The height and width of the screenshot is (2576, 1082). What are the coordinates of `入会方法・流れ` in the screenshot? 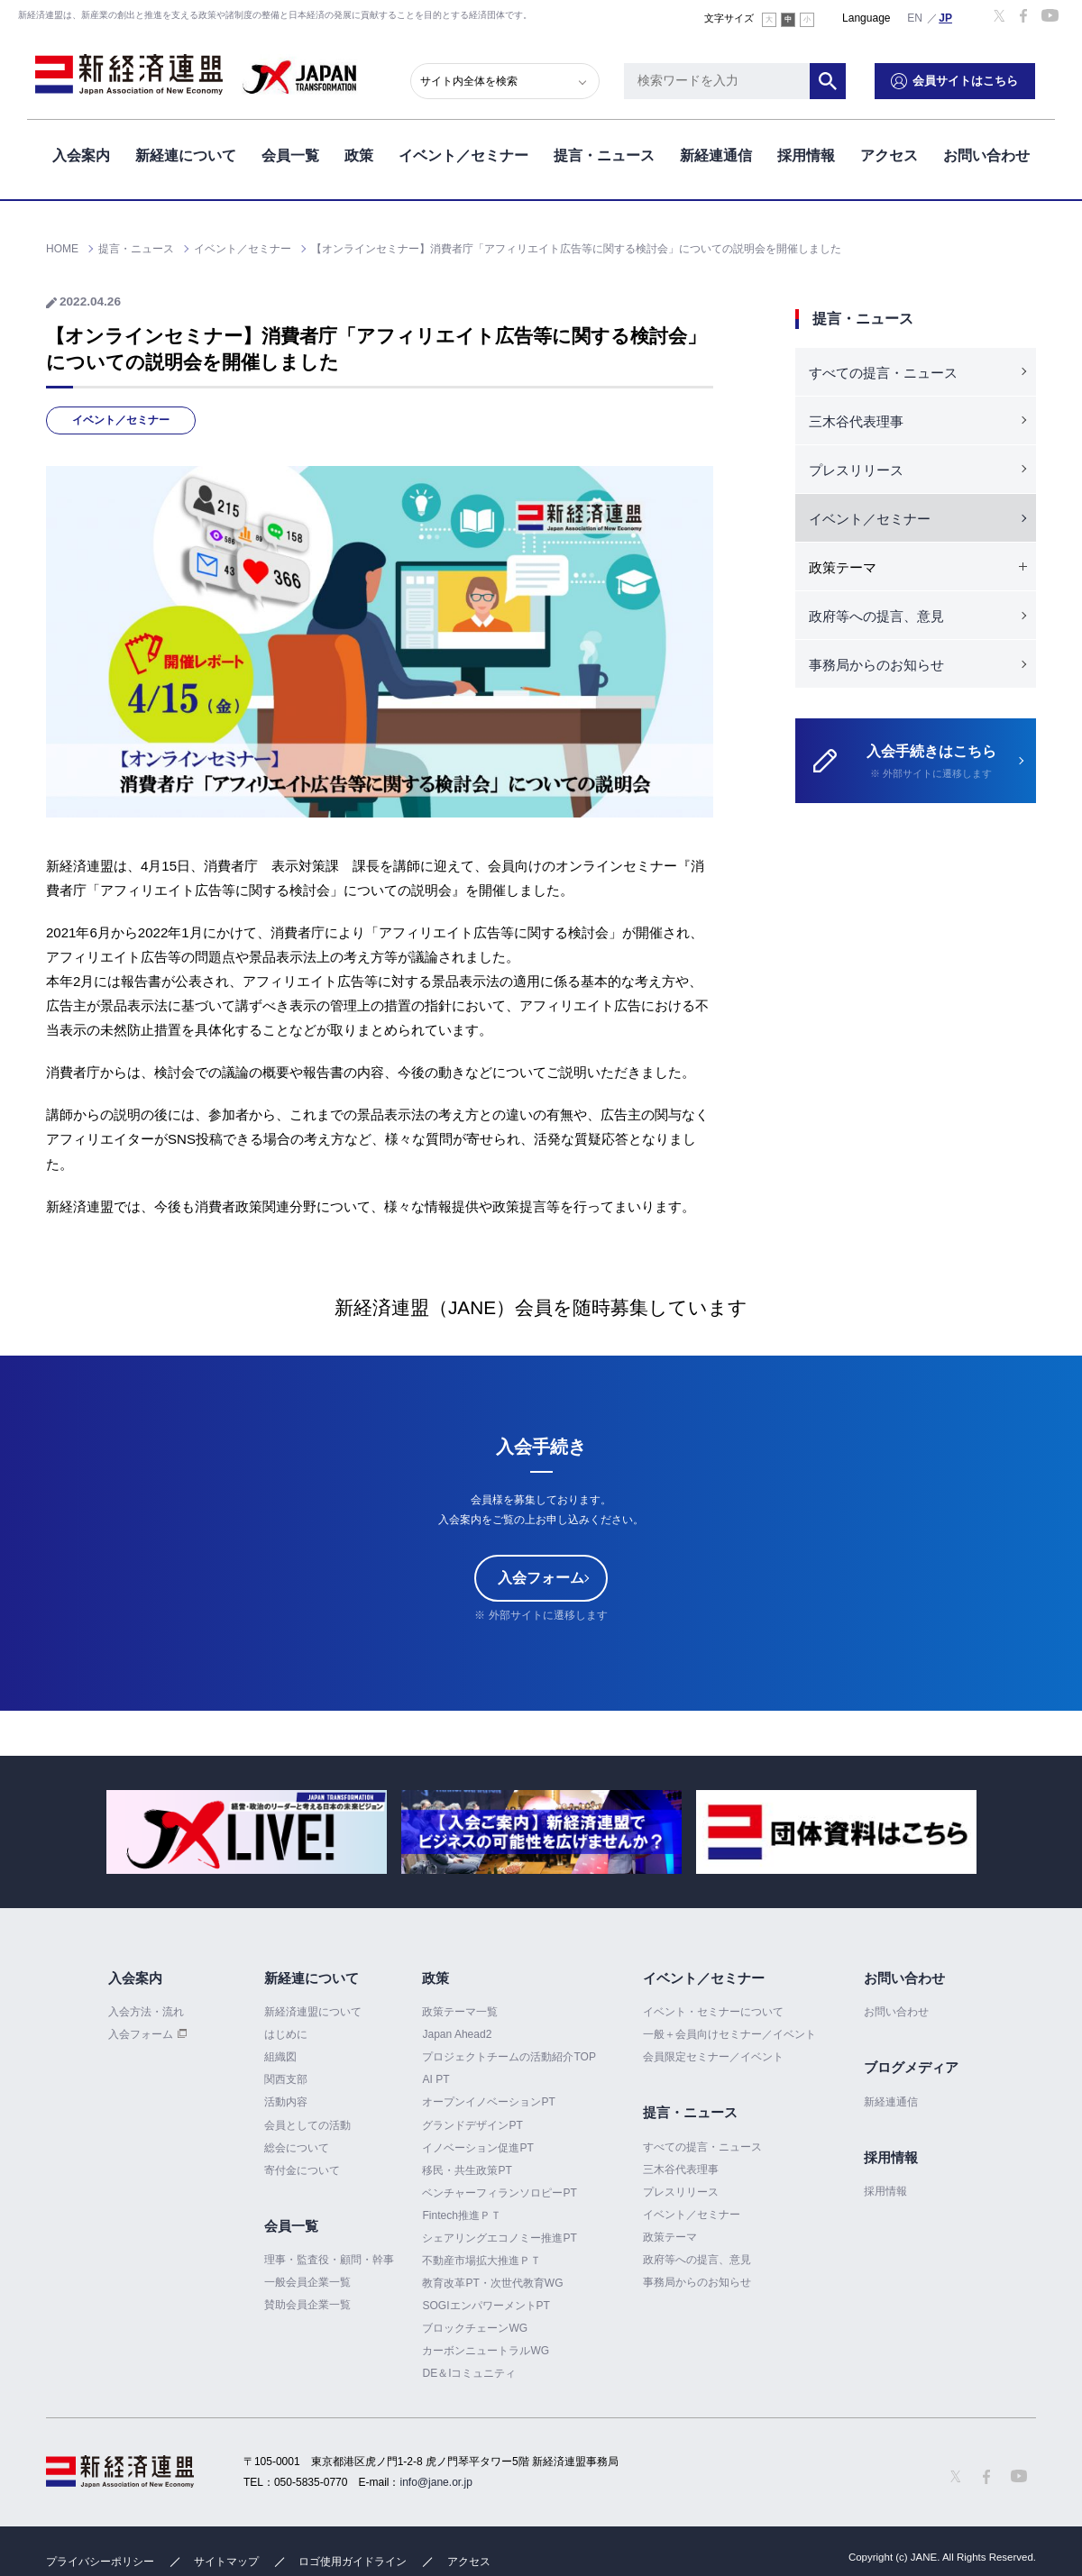 It's located at (146, 2011).